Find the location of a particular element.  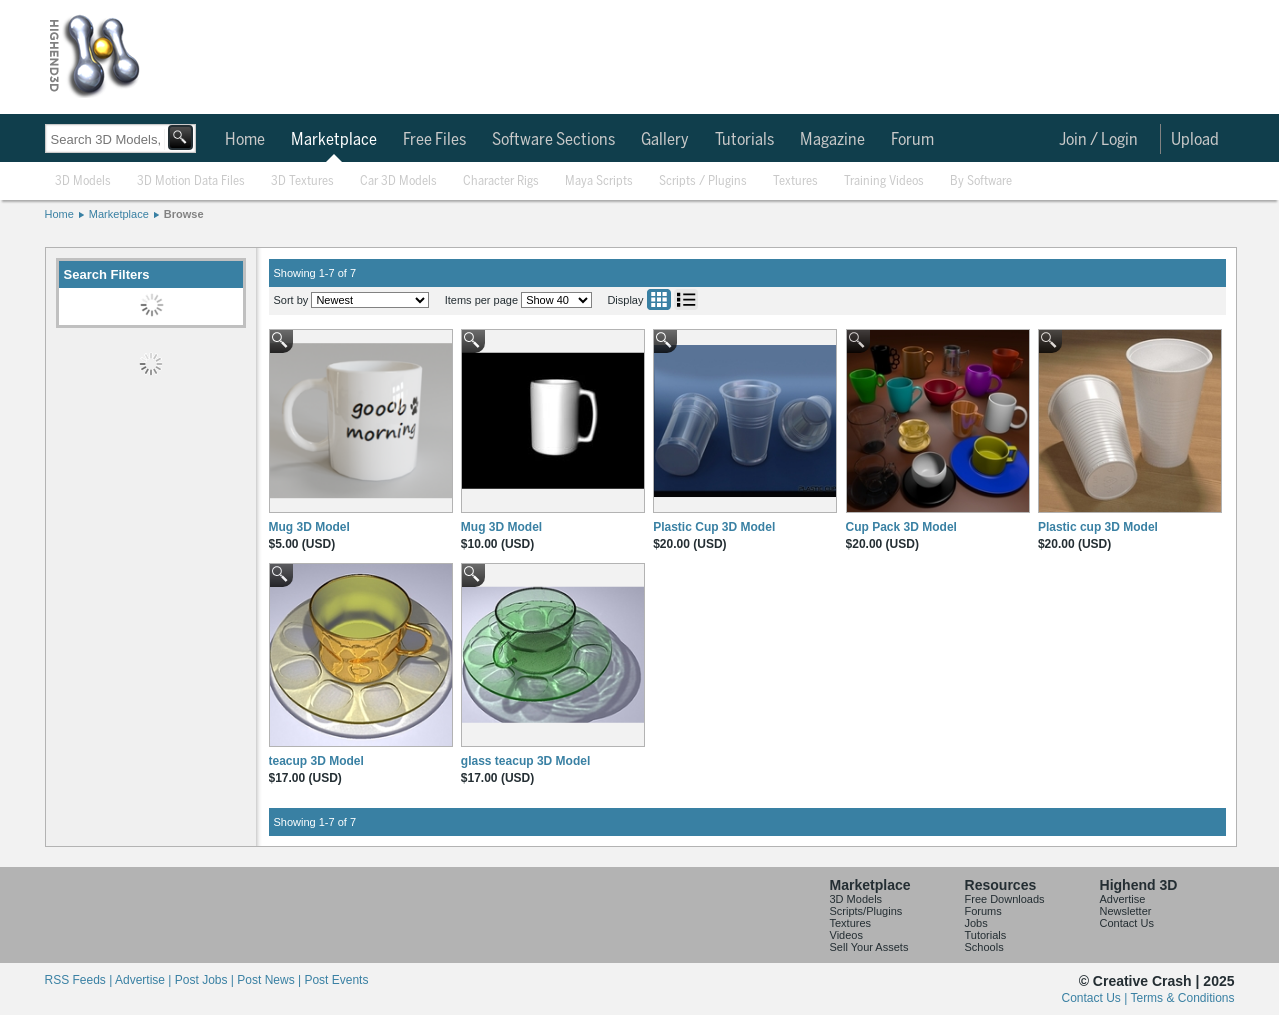

Magazine is located at coordinates (832, 140).